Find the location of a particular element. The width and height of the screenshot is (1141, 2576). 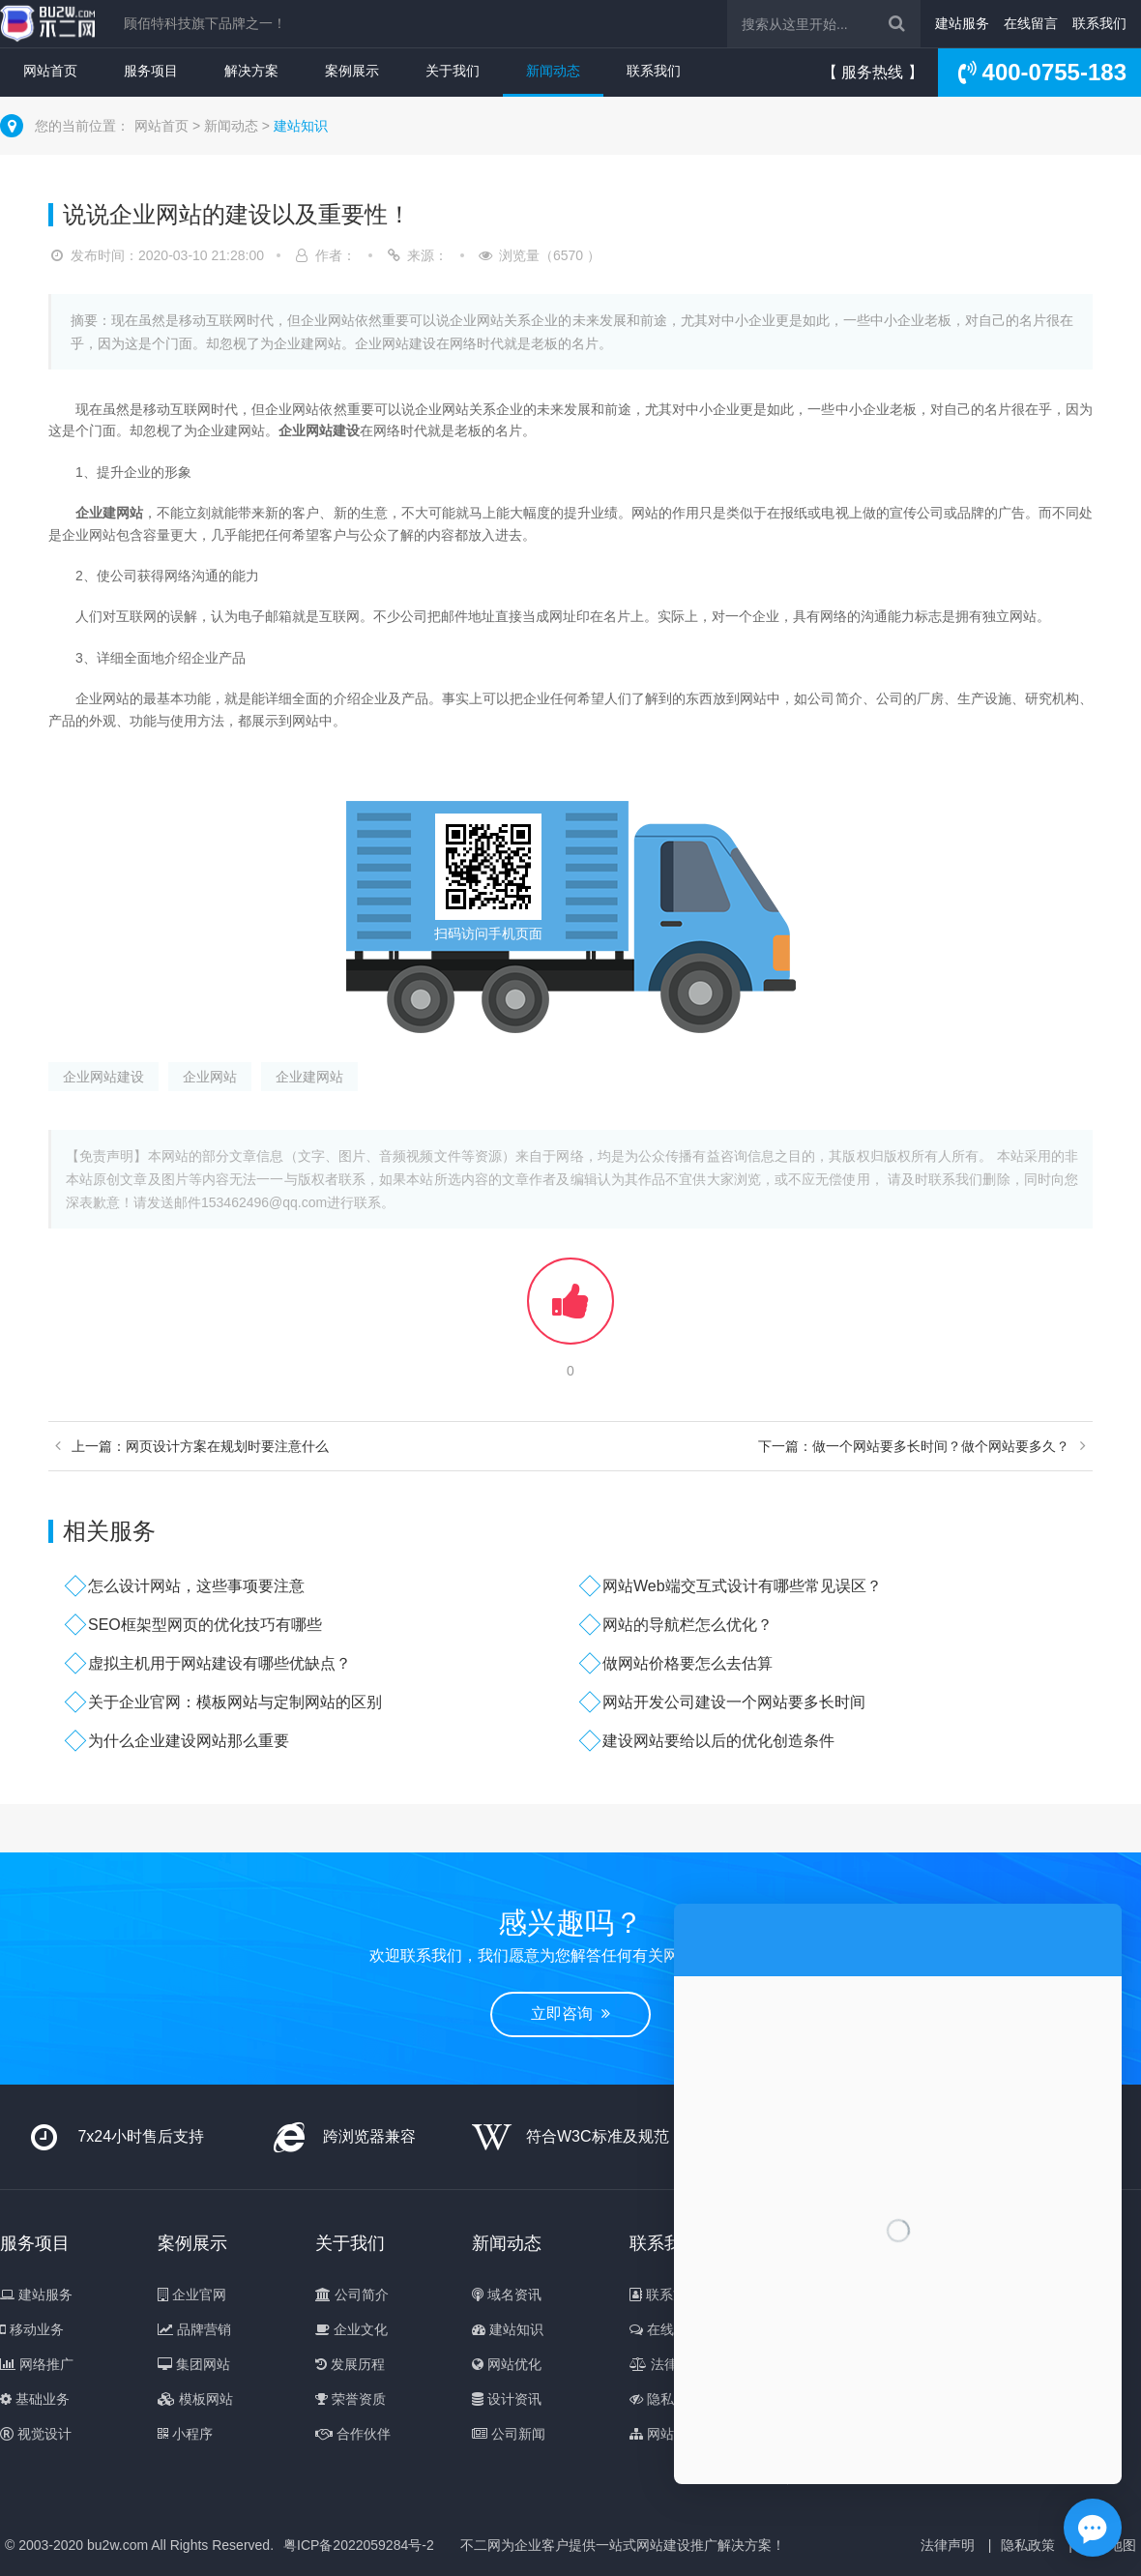

公司新闻 is located at coordinates (508, 2434).